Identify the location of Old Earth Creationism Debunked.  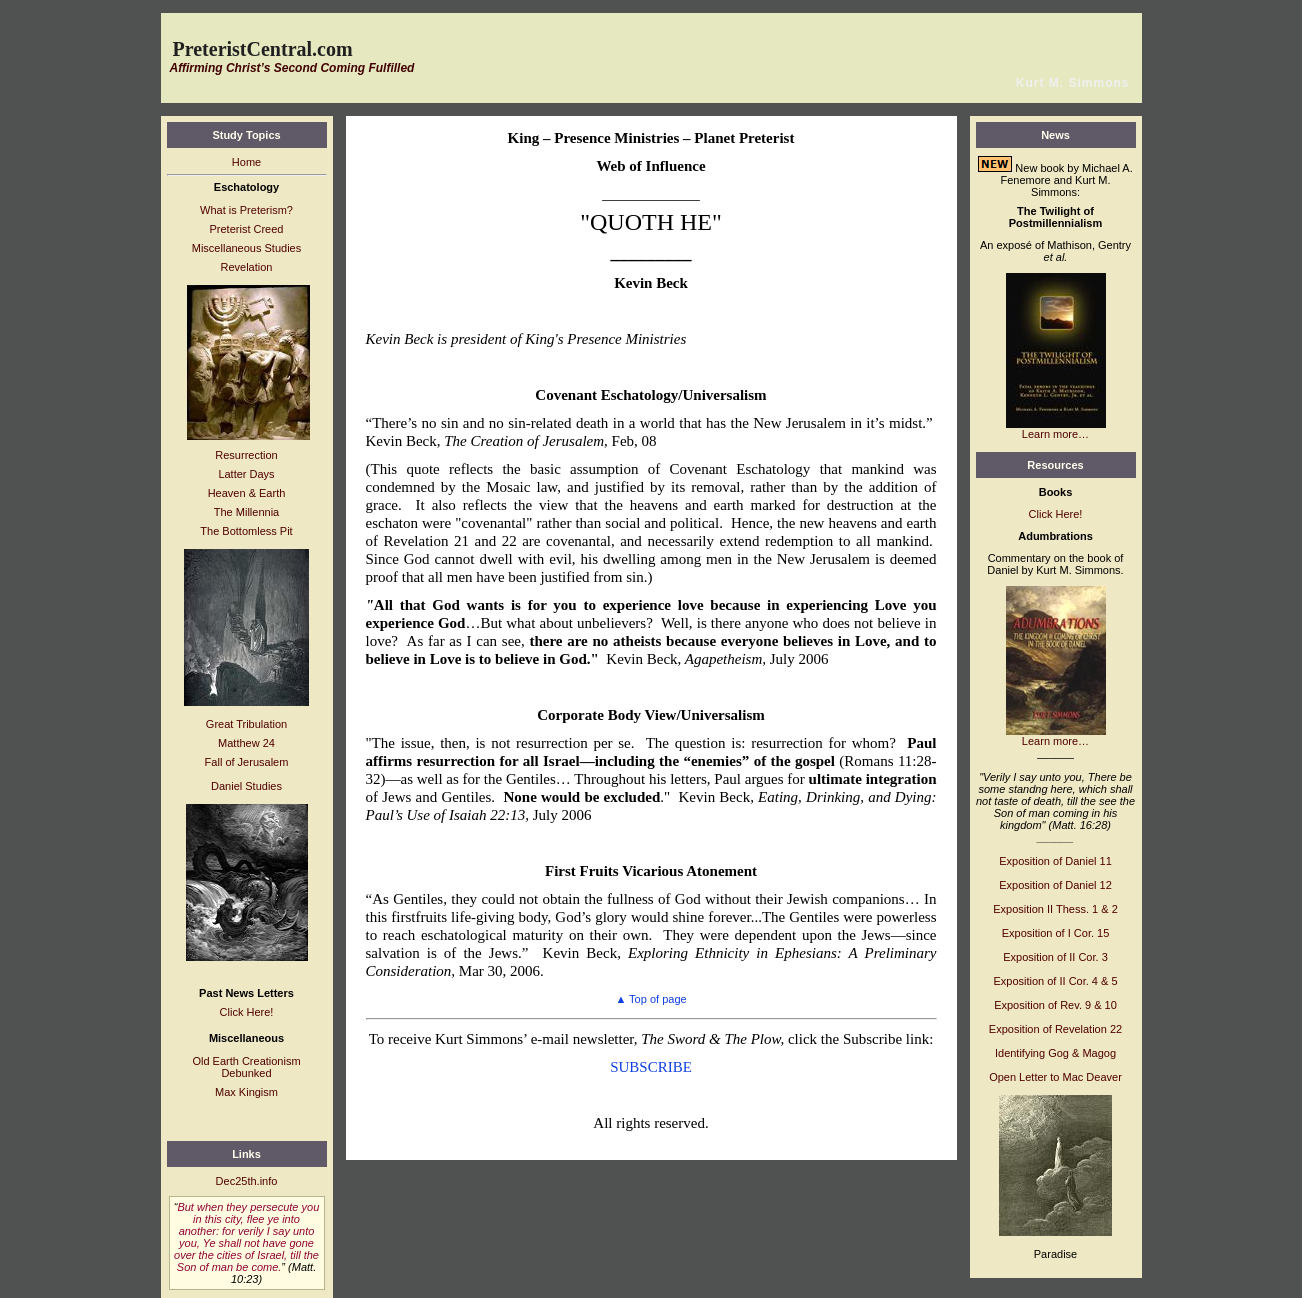
(246, 1067).